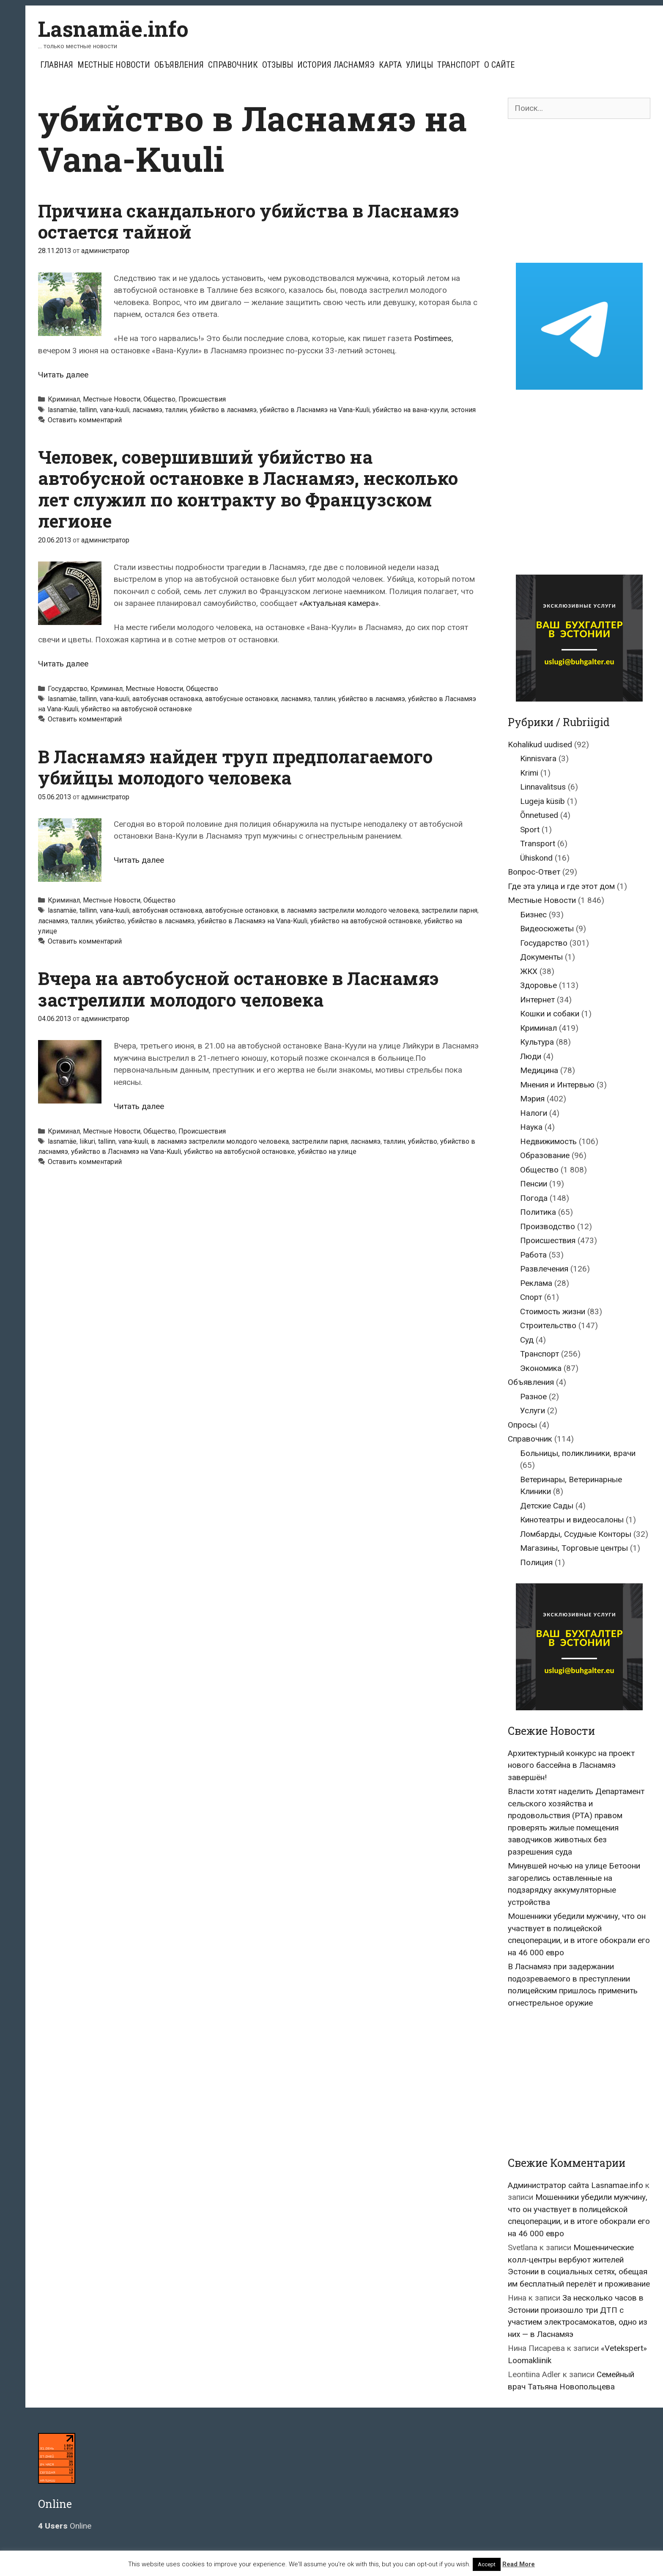  What do you see at coordinates (575, 1534) in the screenshot?
I see `Ломбарды, Ссудные Конторы` at bounding box center [575, 1534].